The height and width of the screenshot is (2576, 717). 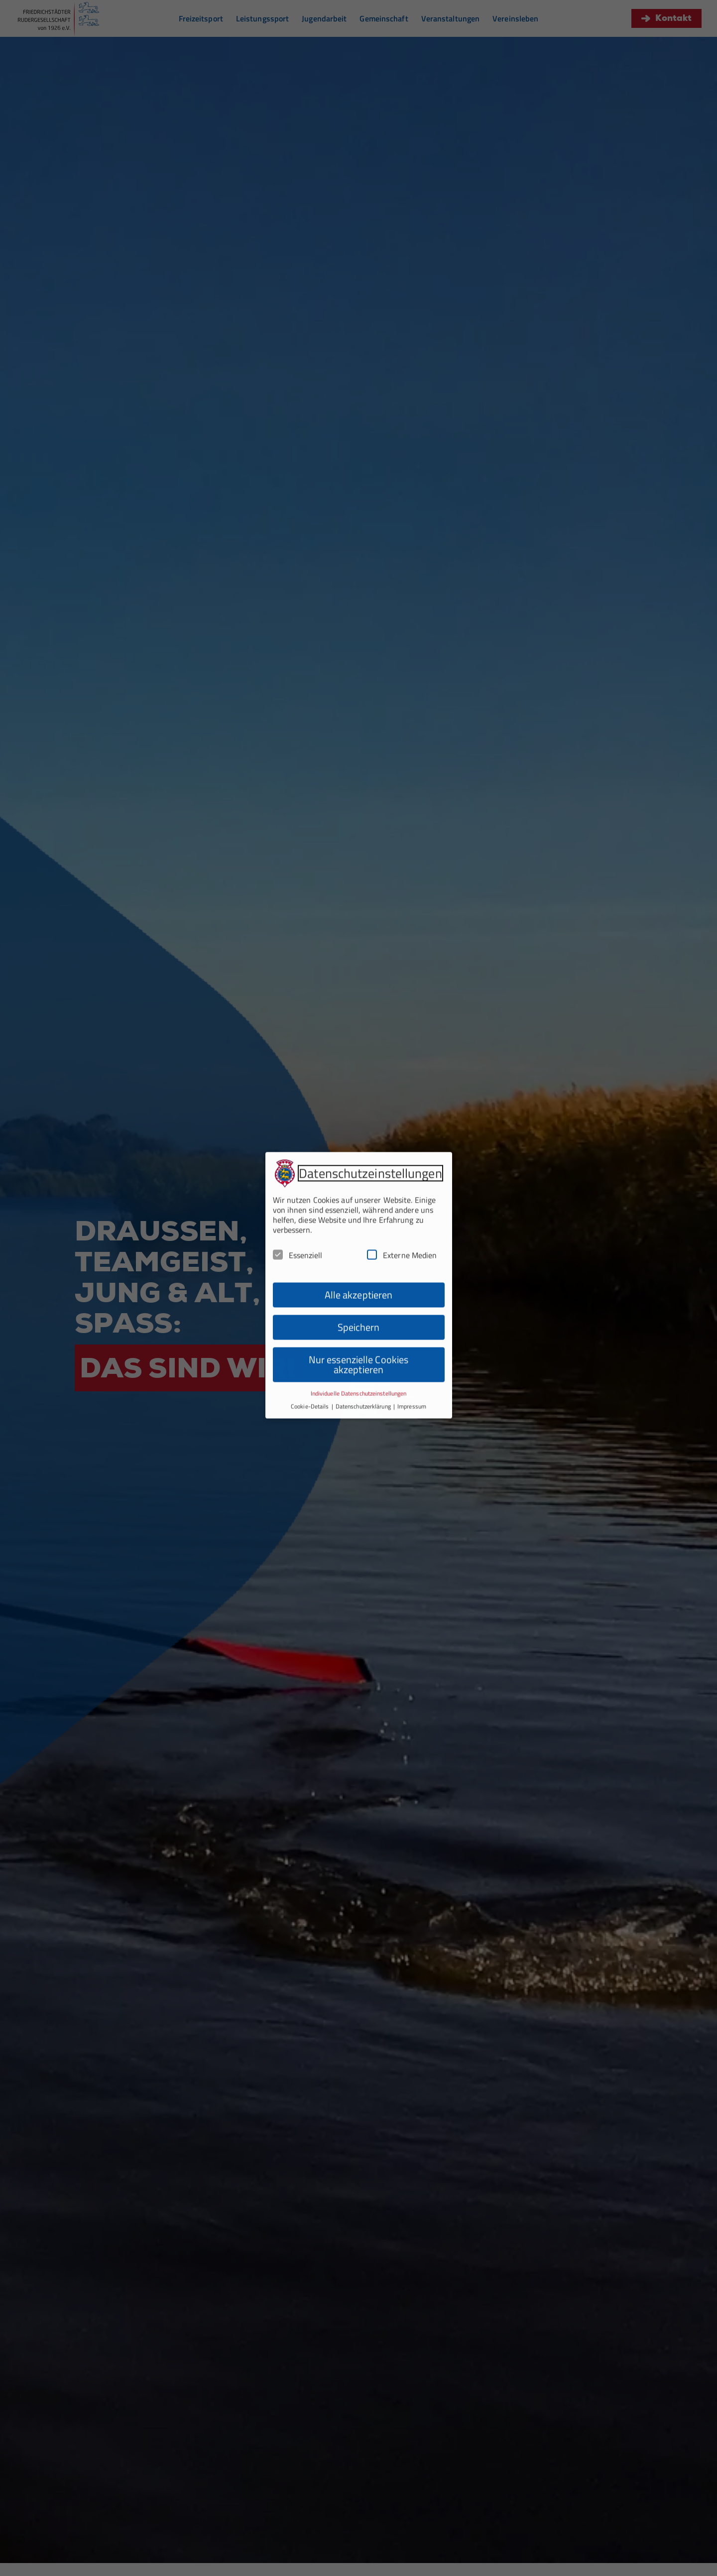 What do you see at coordinates (364, 1346) in the screenshot?
I see `Datenschutzerklärung [button]` at bounding box center [364, 1346].